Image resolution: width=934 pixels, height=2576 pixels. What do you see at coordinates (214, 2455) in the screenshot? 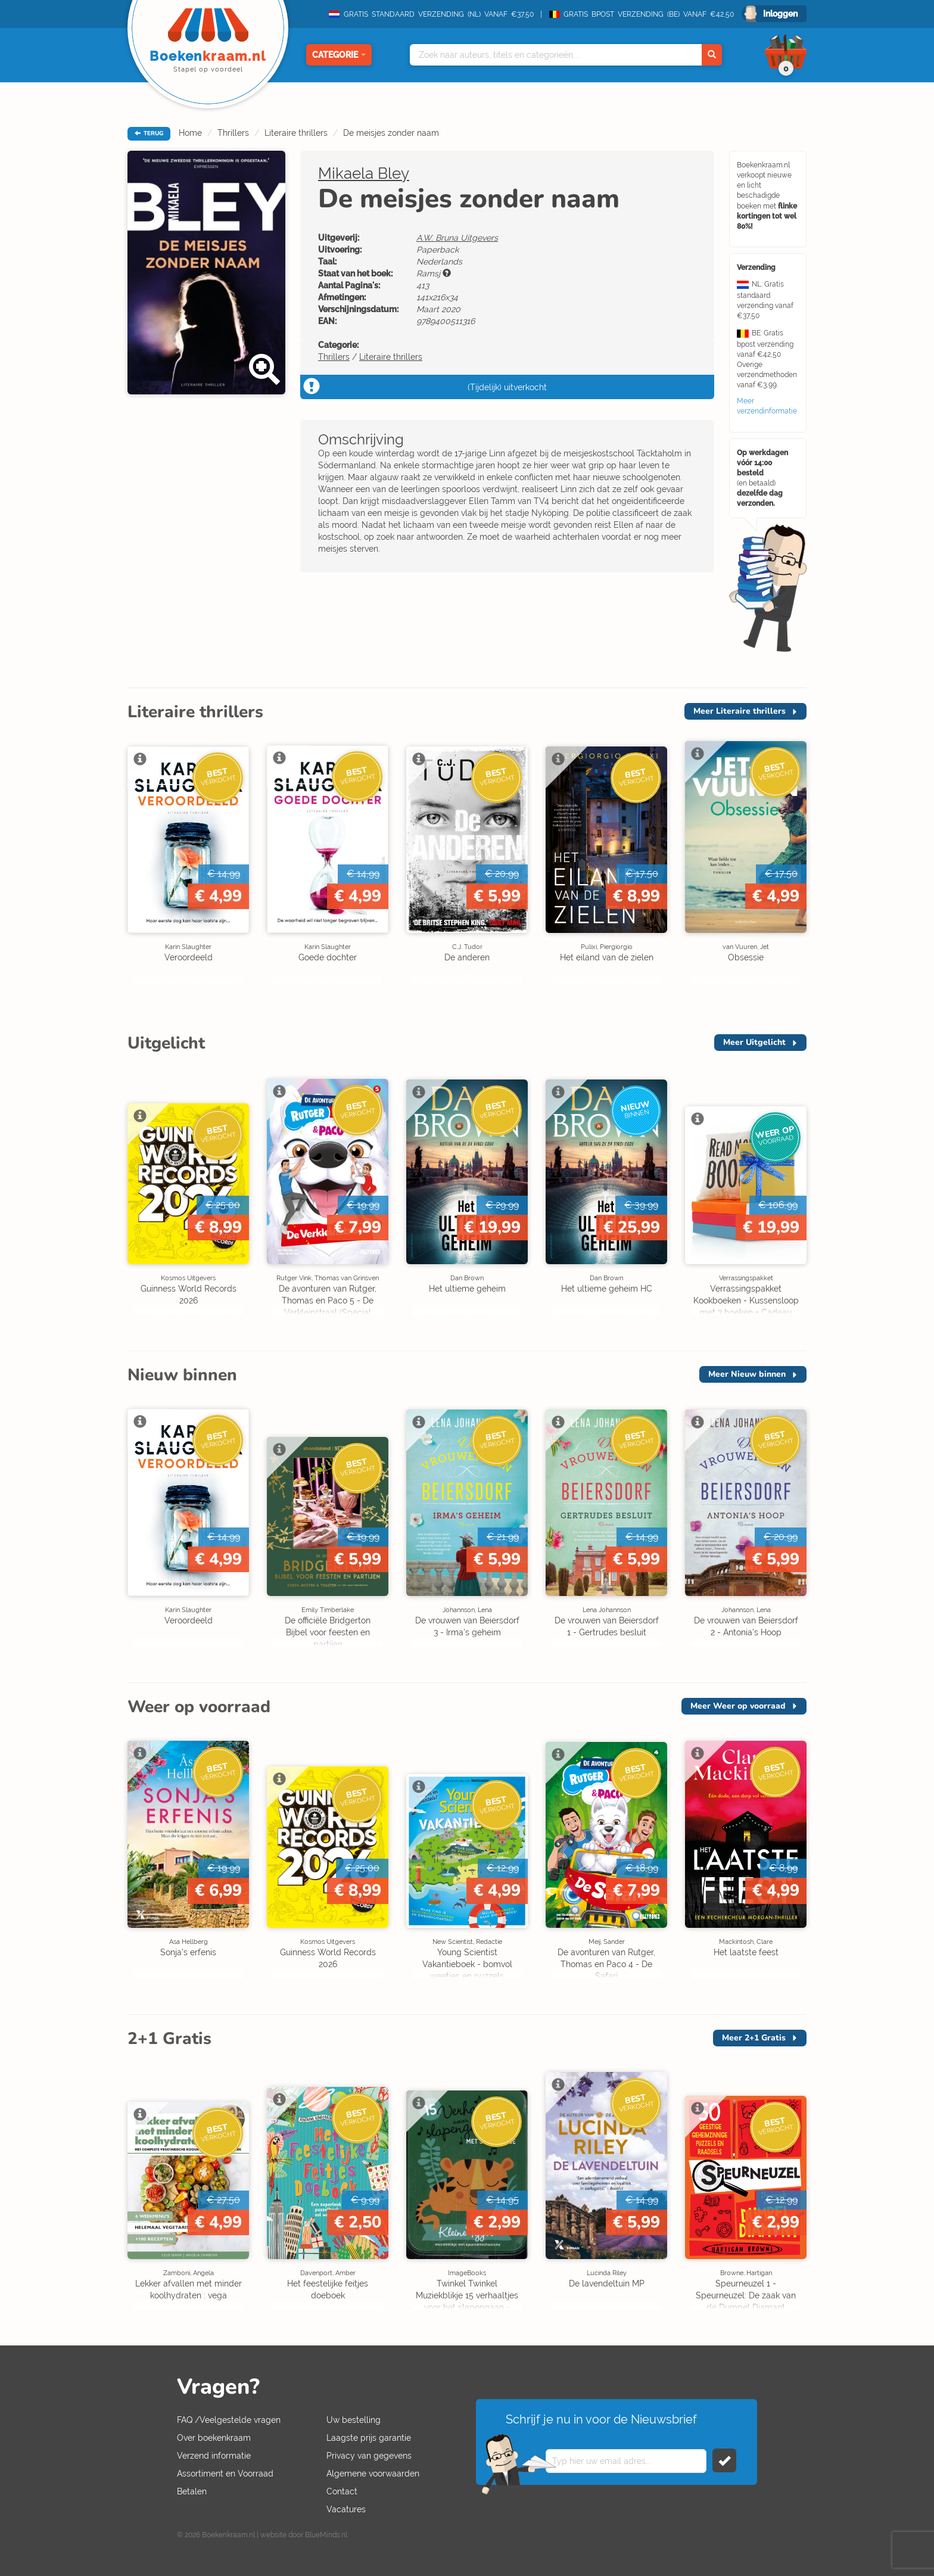
I see `Verzend informatie` at bounding box center [214, 2455].